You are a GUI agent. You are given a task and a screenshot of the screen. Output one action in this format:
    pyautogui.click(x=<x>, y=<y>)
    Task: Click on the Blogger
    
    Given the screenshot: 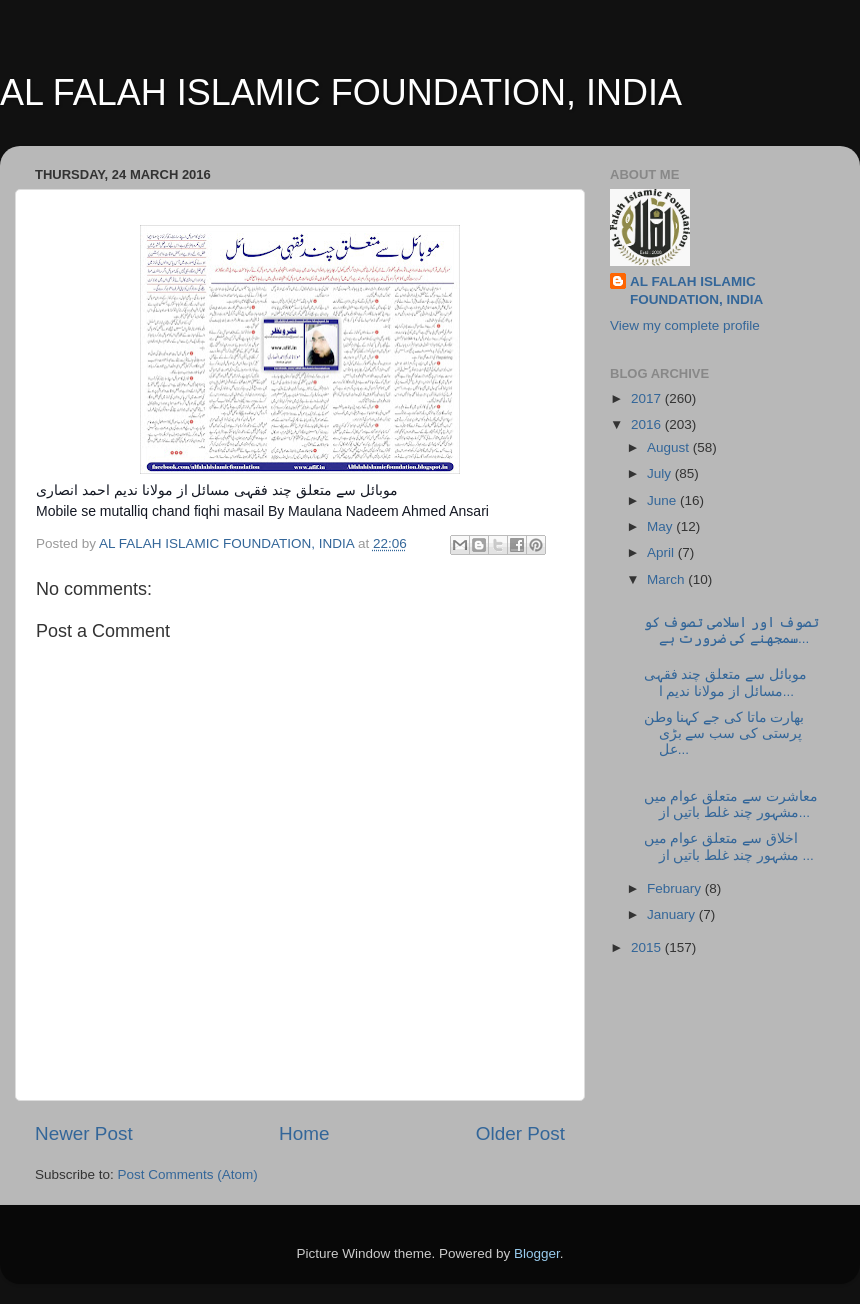 What is the action you would take?
    pyautogui.click(x=537, y=1253)
    